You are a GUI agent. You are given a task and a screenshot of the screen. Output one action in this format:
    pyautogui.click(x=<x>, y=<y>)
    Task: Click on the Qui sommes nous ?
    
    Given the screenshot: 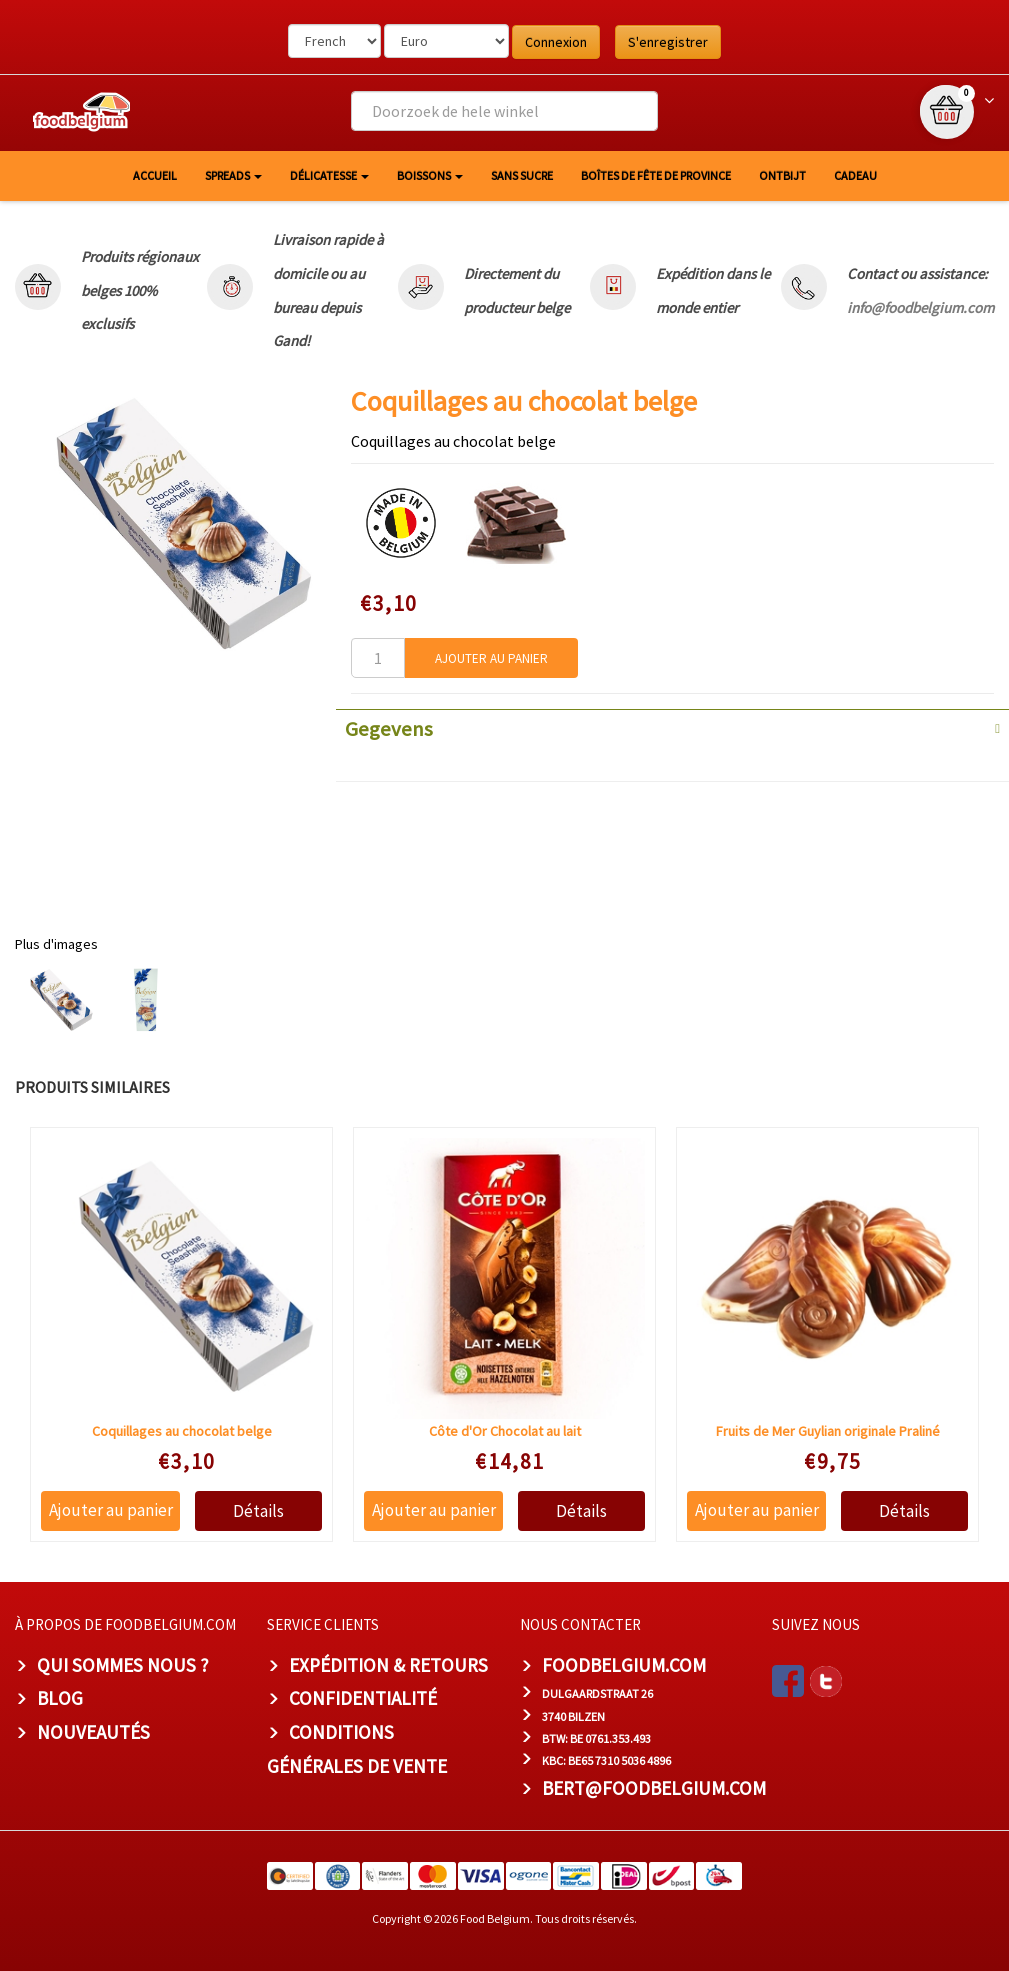 What is the action you would take?
    pyautogui.click(x=123, y=1665)
    